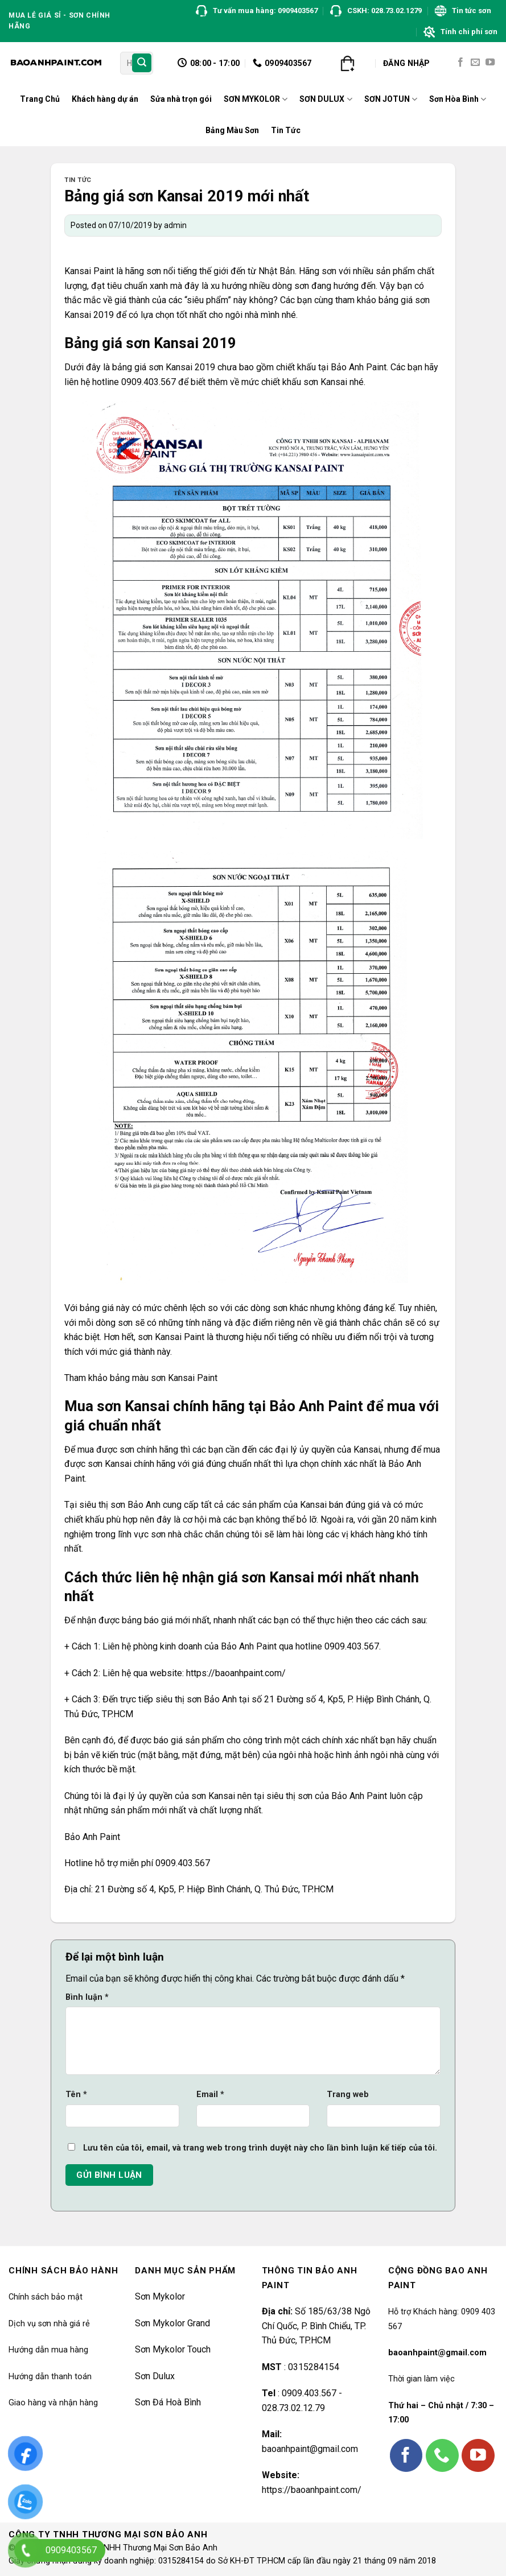 This screenshot has width=506, height=2576. I want to click on https://baoanhpaint.com/, so click(311, 2489).